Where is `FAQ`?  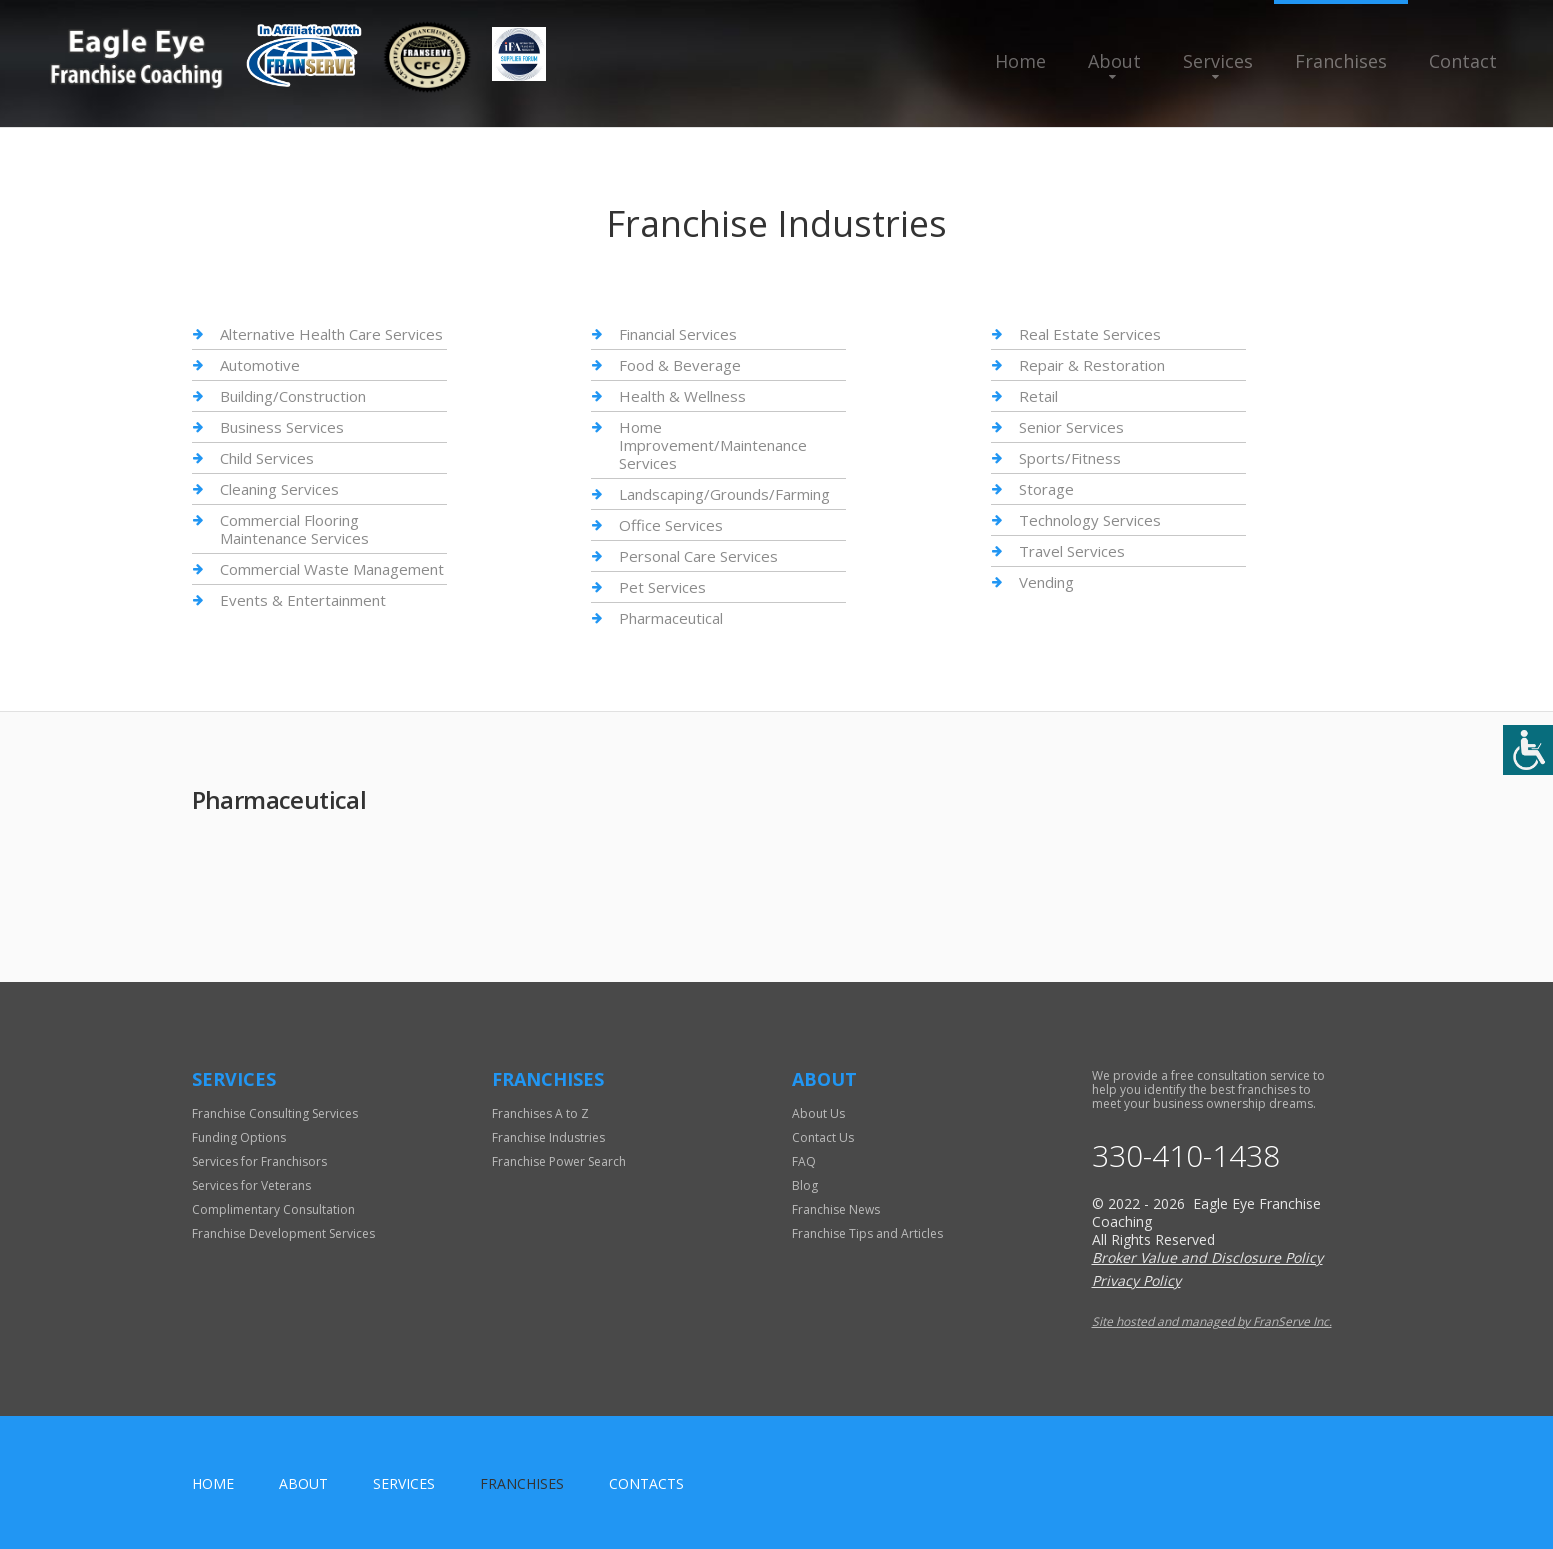
FAQ is located at coordinates (804, 1161).